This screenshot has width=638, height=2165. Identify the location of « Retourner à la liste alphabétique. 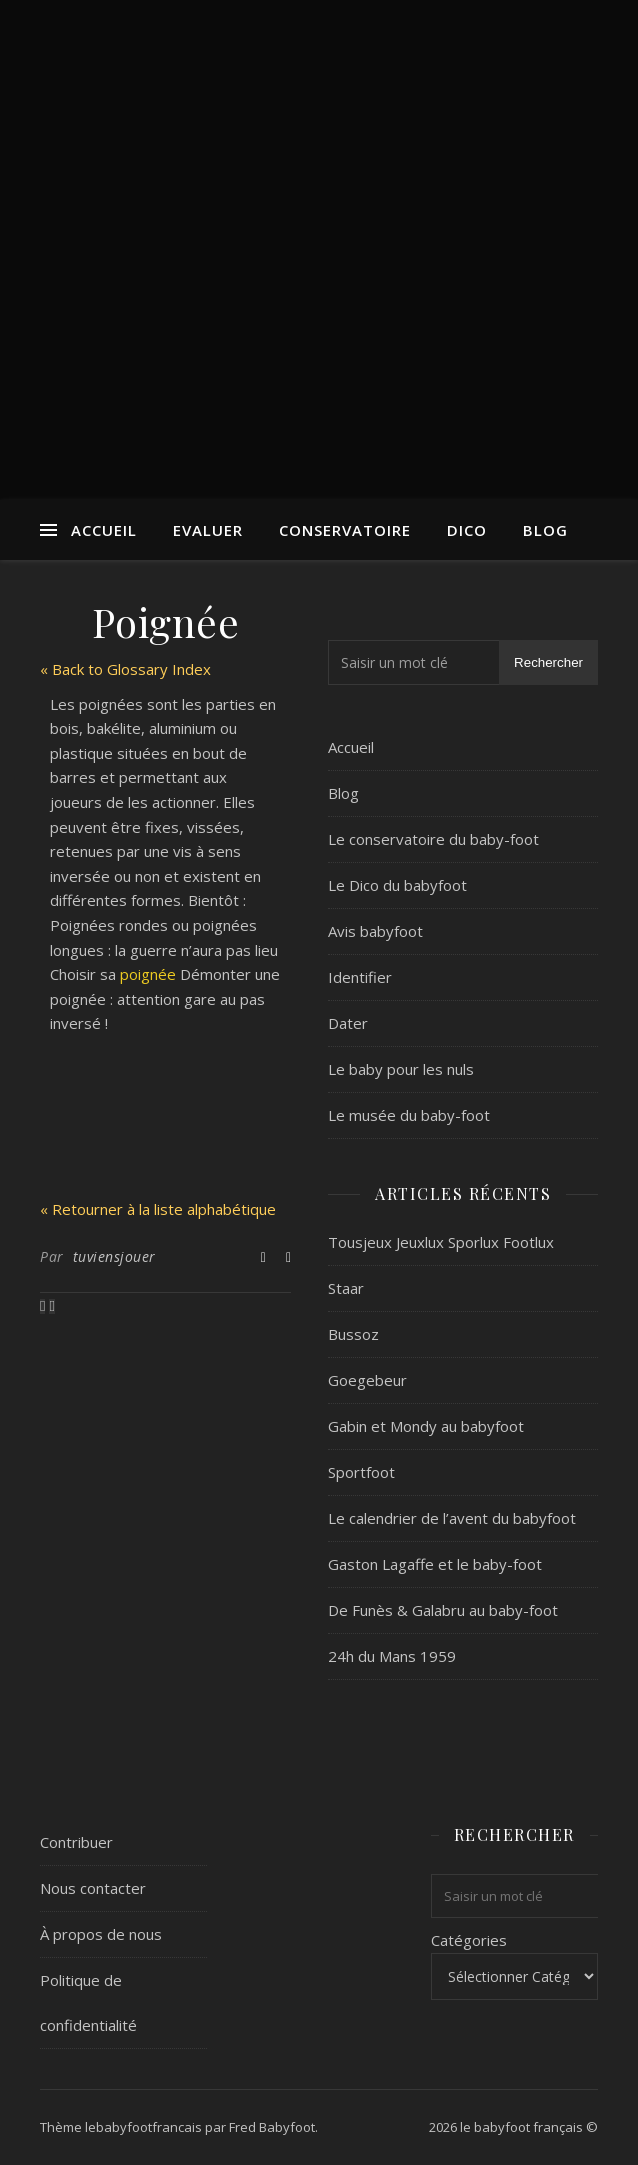
(158, 1209).